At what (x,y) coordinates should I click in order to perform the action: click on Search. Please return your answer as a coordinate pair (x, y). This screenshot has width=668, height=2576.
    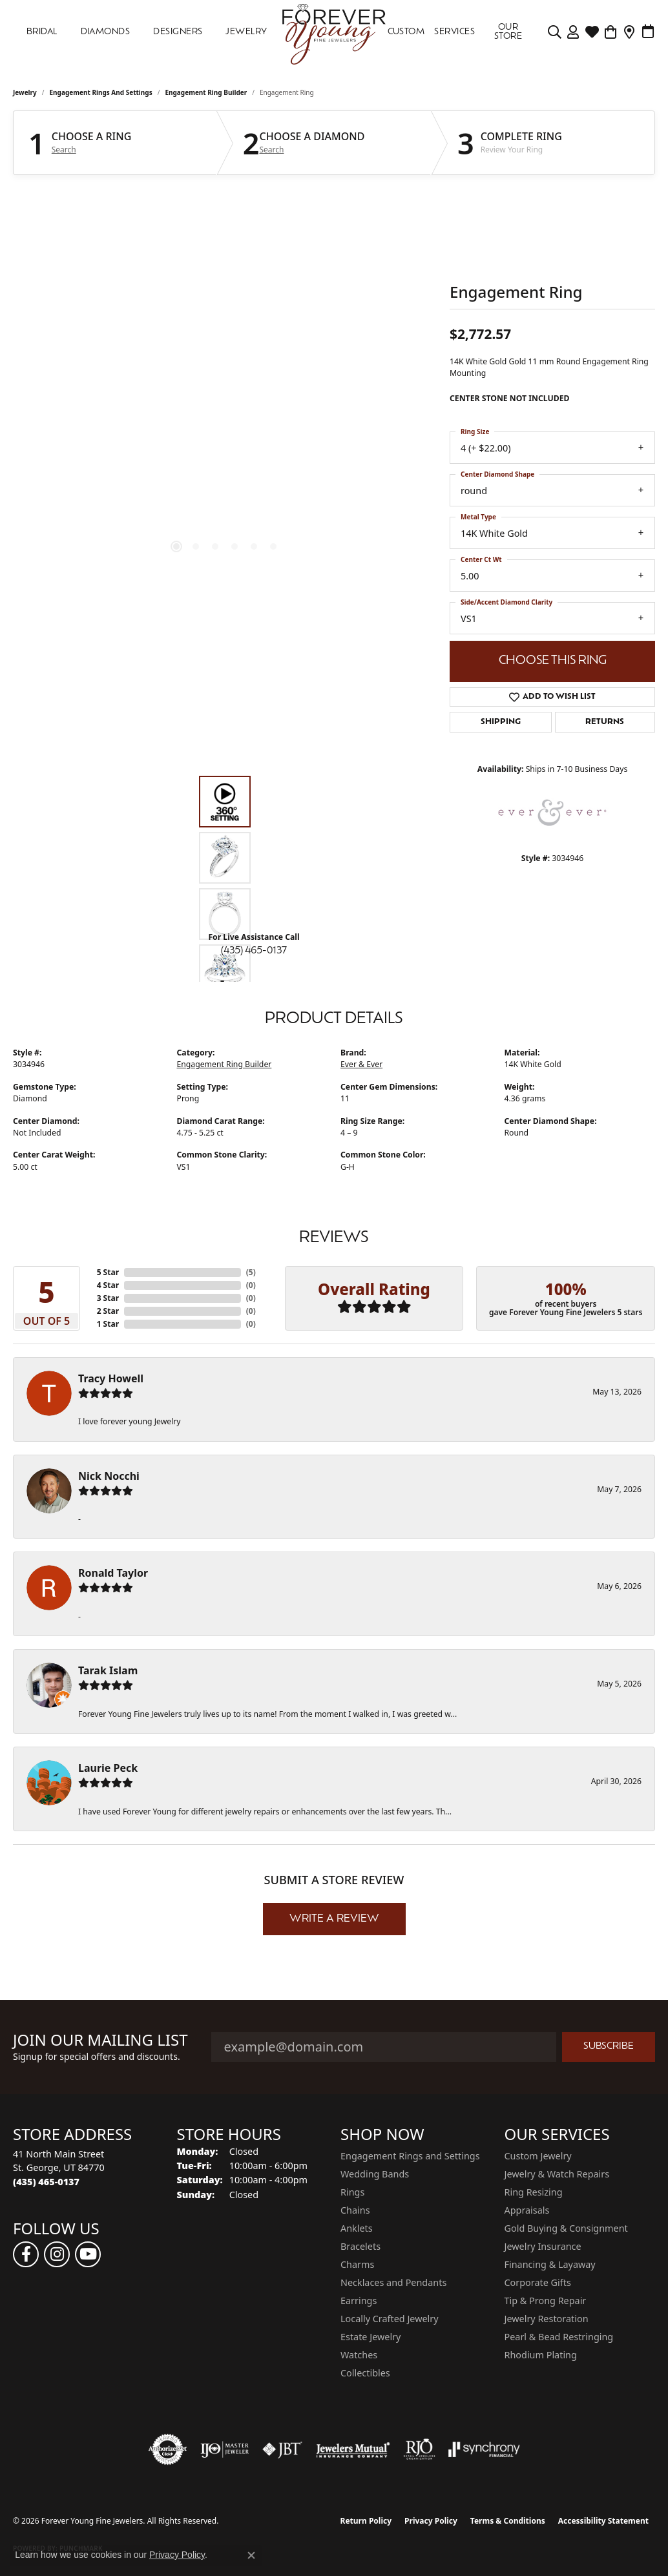
    Looking at the image, I should click on (64, 149).